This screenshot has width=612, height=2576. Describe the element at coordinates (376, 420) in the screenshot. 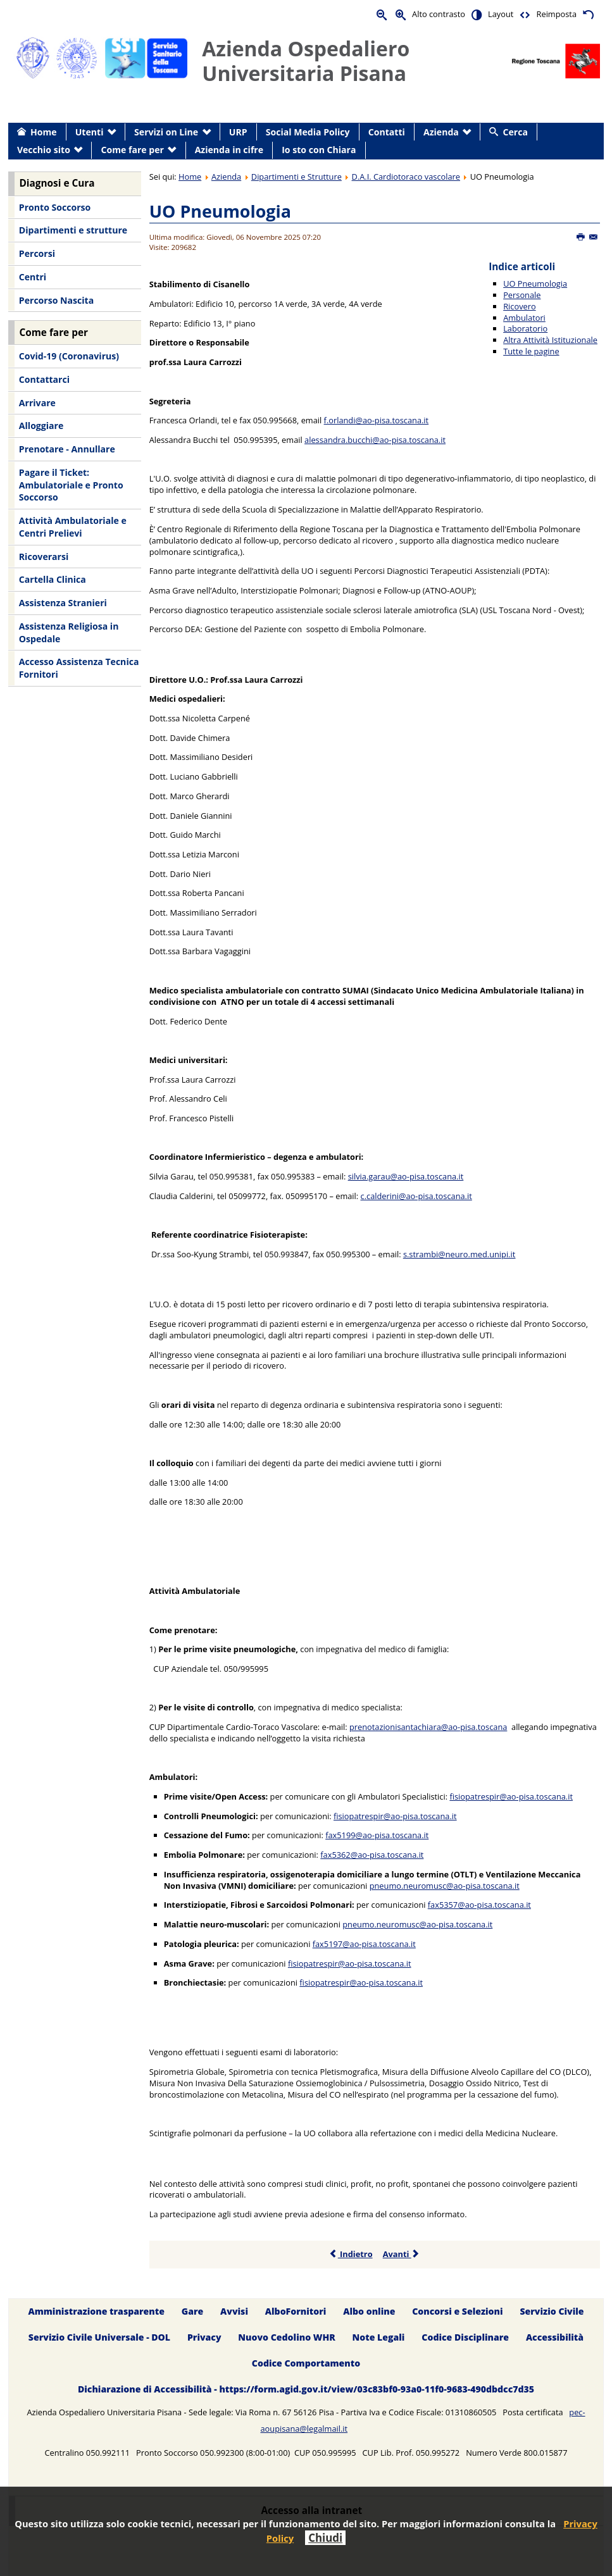

I see `f.orlandi@ao-pisa.toscana.it` at that location.